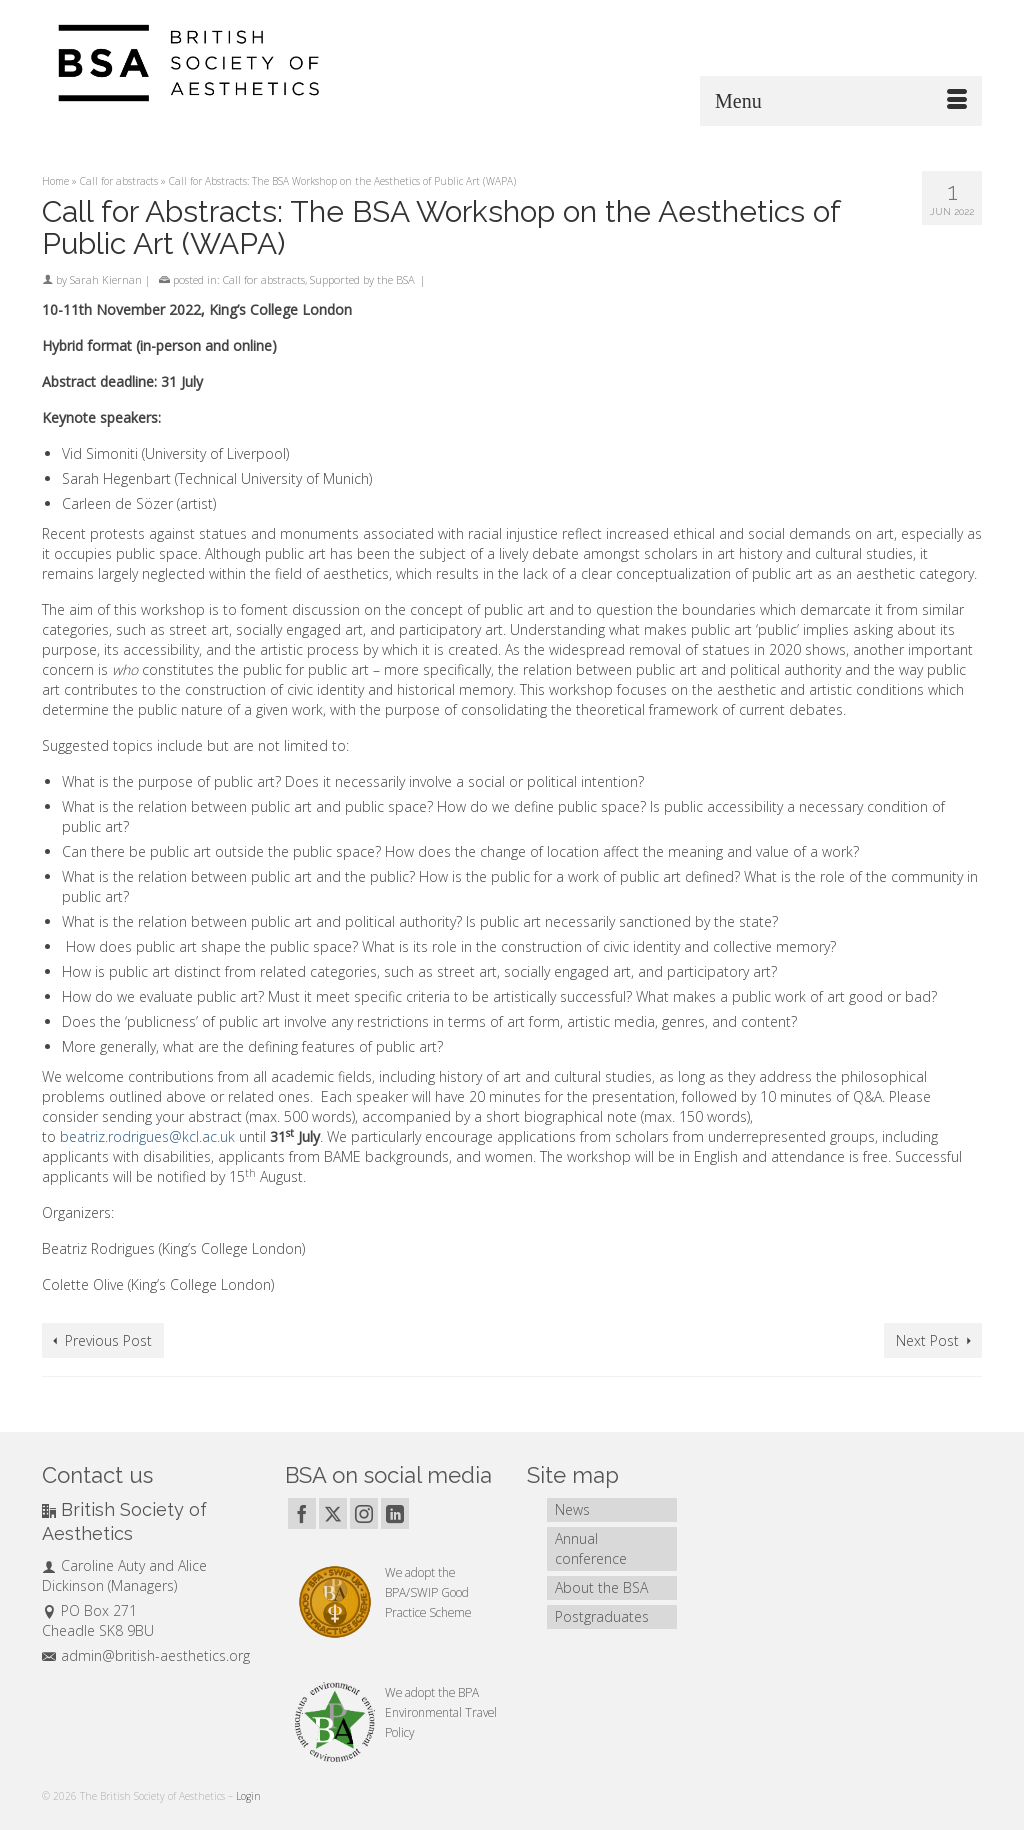 This screenshot has height=1830, width=1024. Describe the element at coordinates (248, 1796) in the screenshot. I see `Login` at that location.